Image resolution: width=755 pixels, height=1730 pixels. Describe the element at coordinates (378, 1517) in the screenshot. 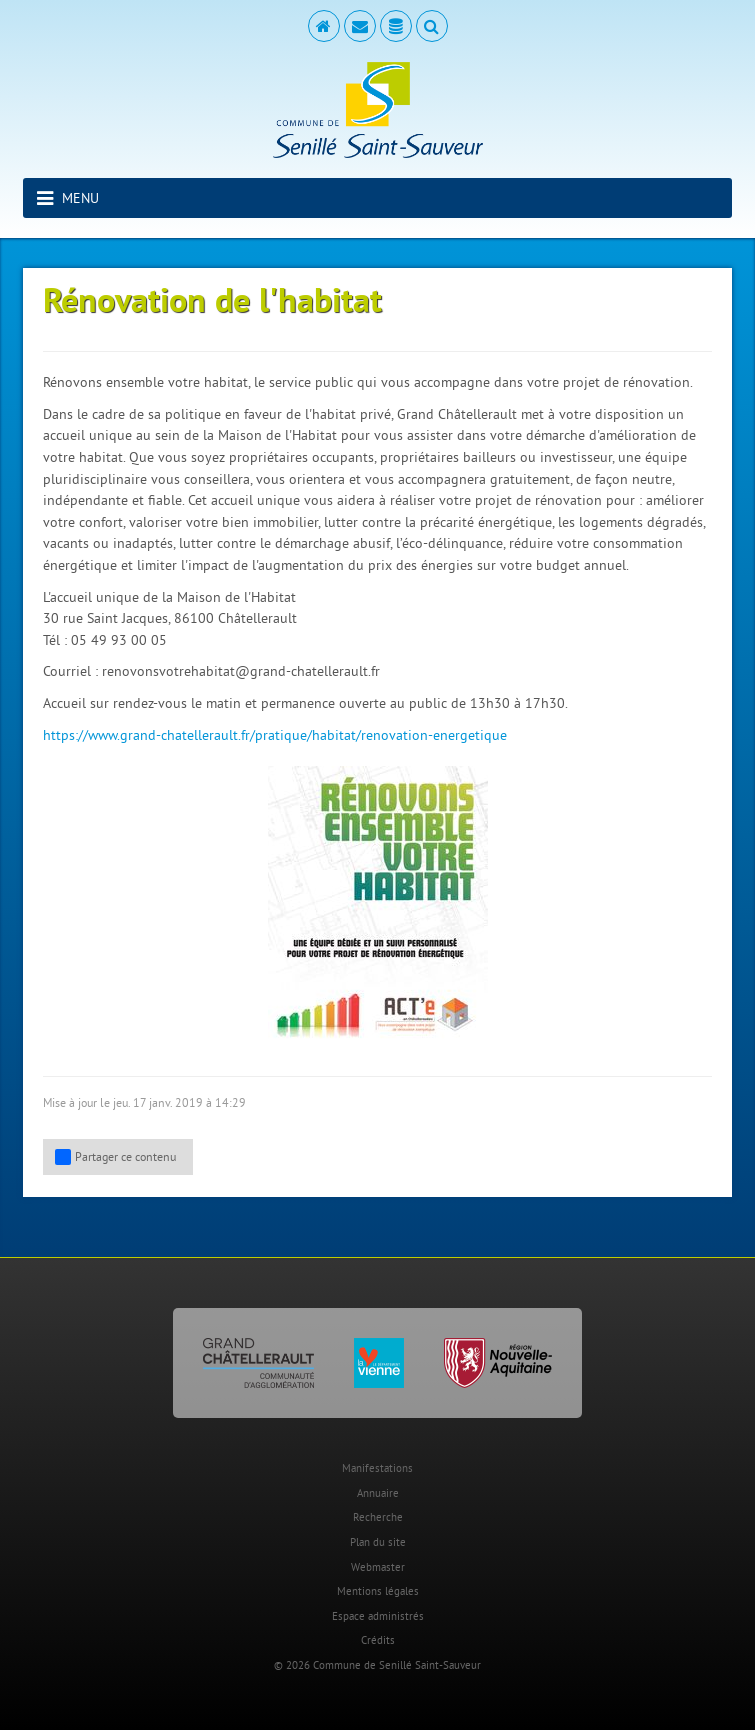

I see `Recherche` at that location.